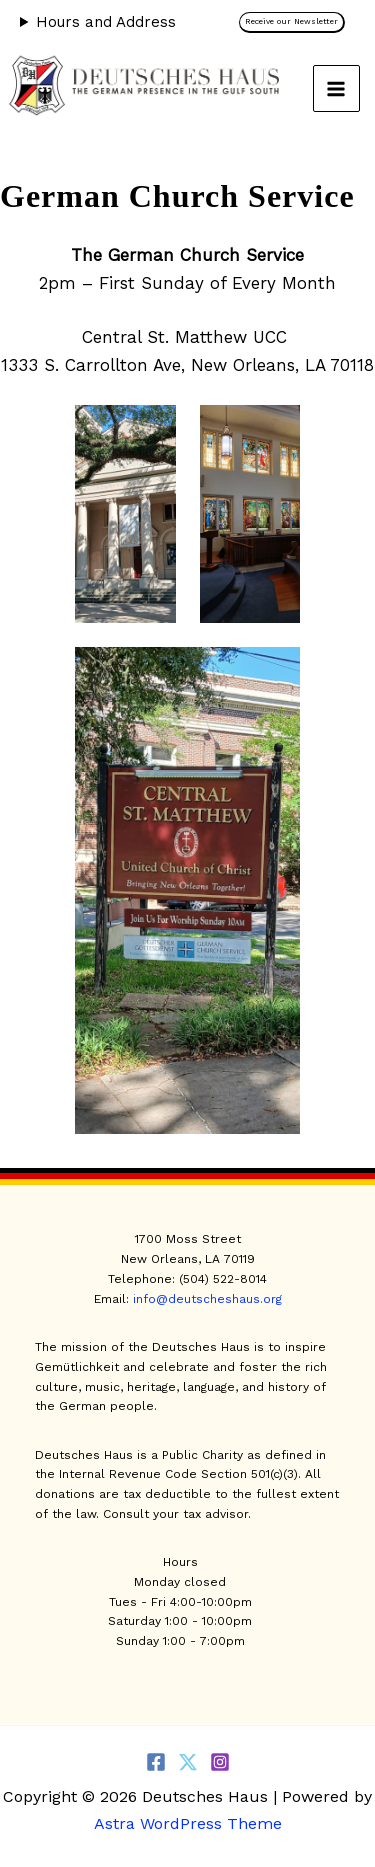  What do you see at coordinates (297, 22) in the screenshot?
I see `[button]` at bounding box center [297, 22].